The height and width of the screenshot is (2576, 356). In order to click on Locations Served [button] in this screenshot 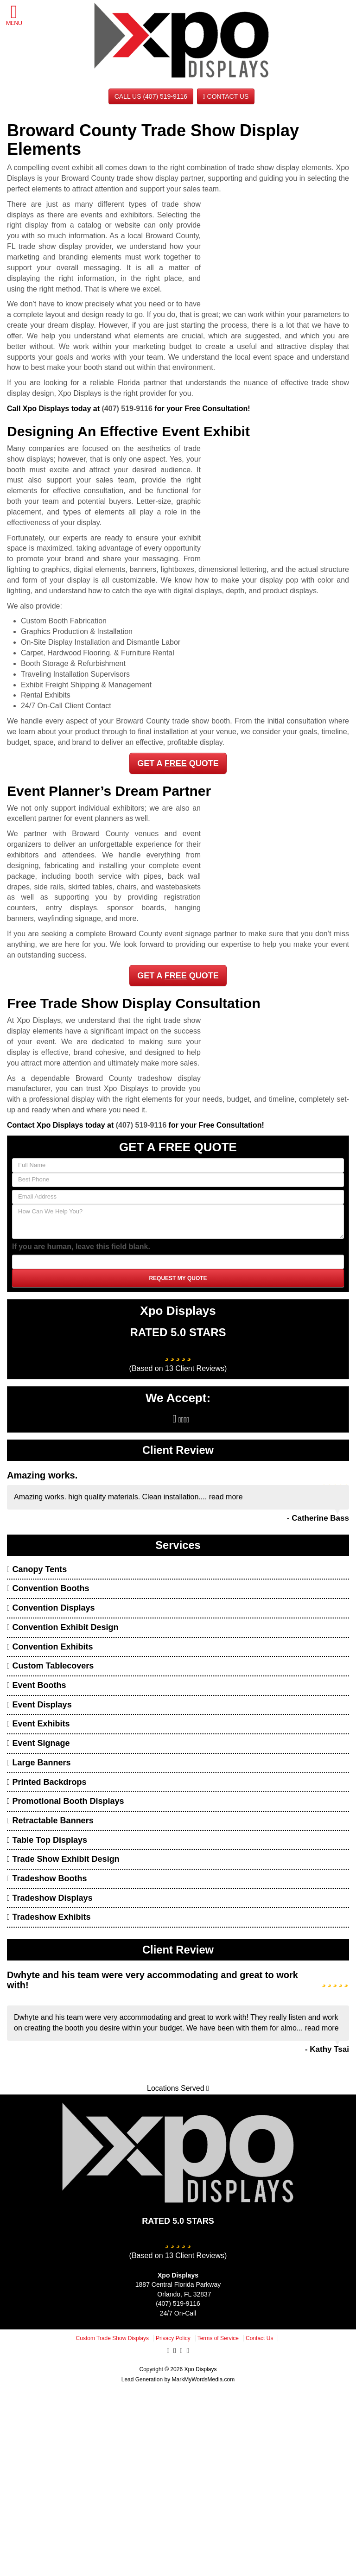, I will do `click(178, 2088)`.